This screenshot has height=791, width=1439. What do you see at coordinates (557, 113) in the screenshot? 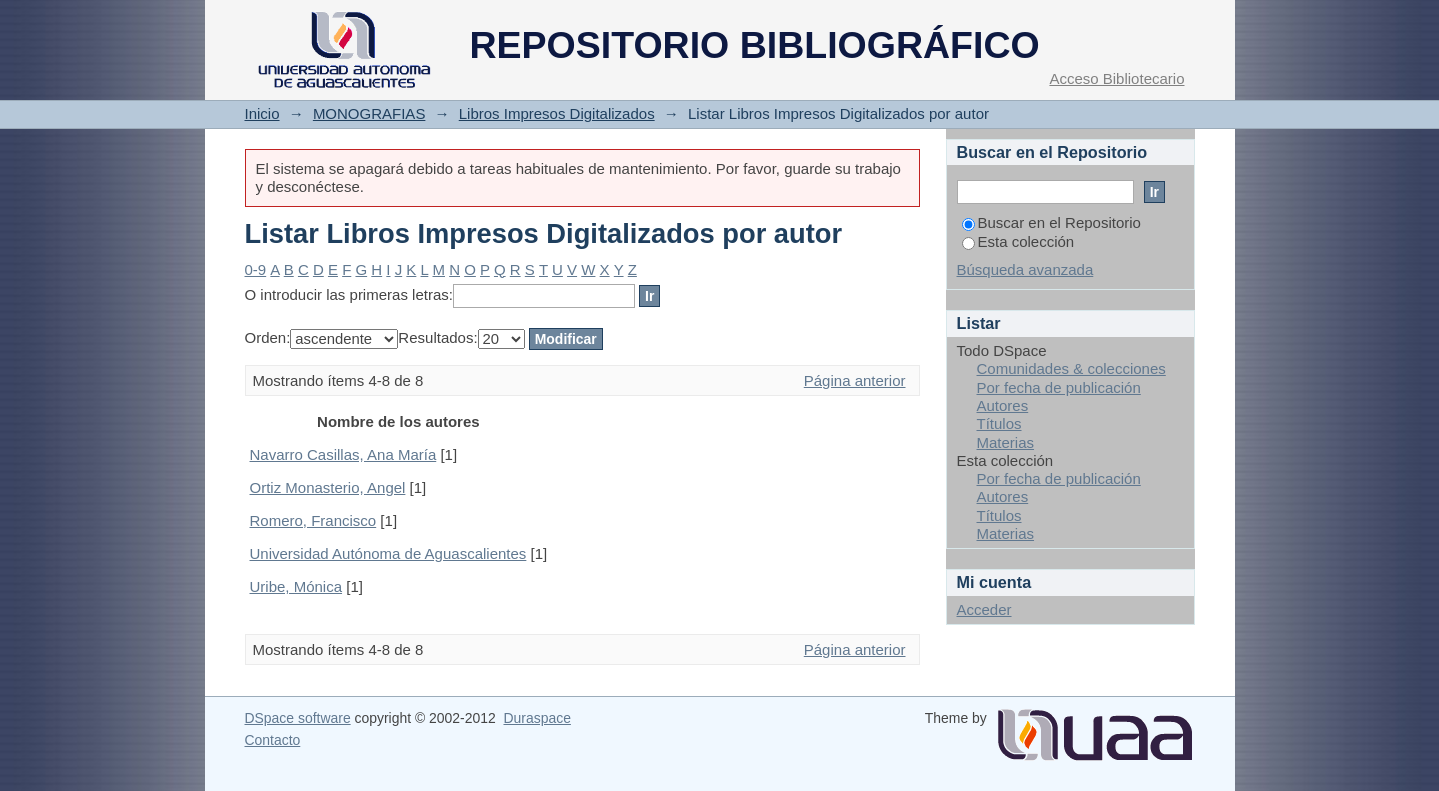
I see `Libros Impresos Digitalizados` at bounding box center [557, 113].